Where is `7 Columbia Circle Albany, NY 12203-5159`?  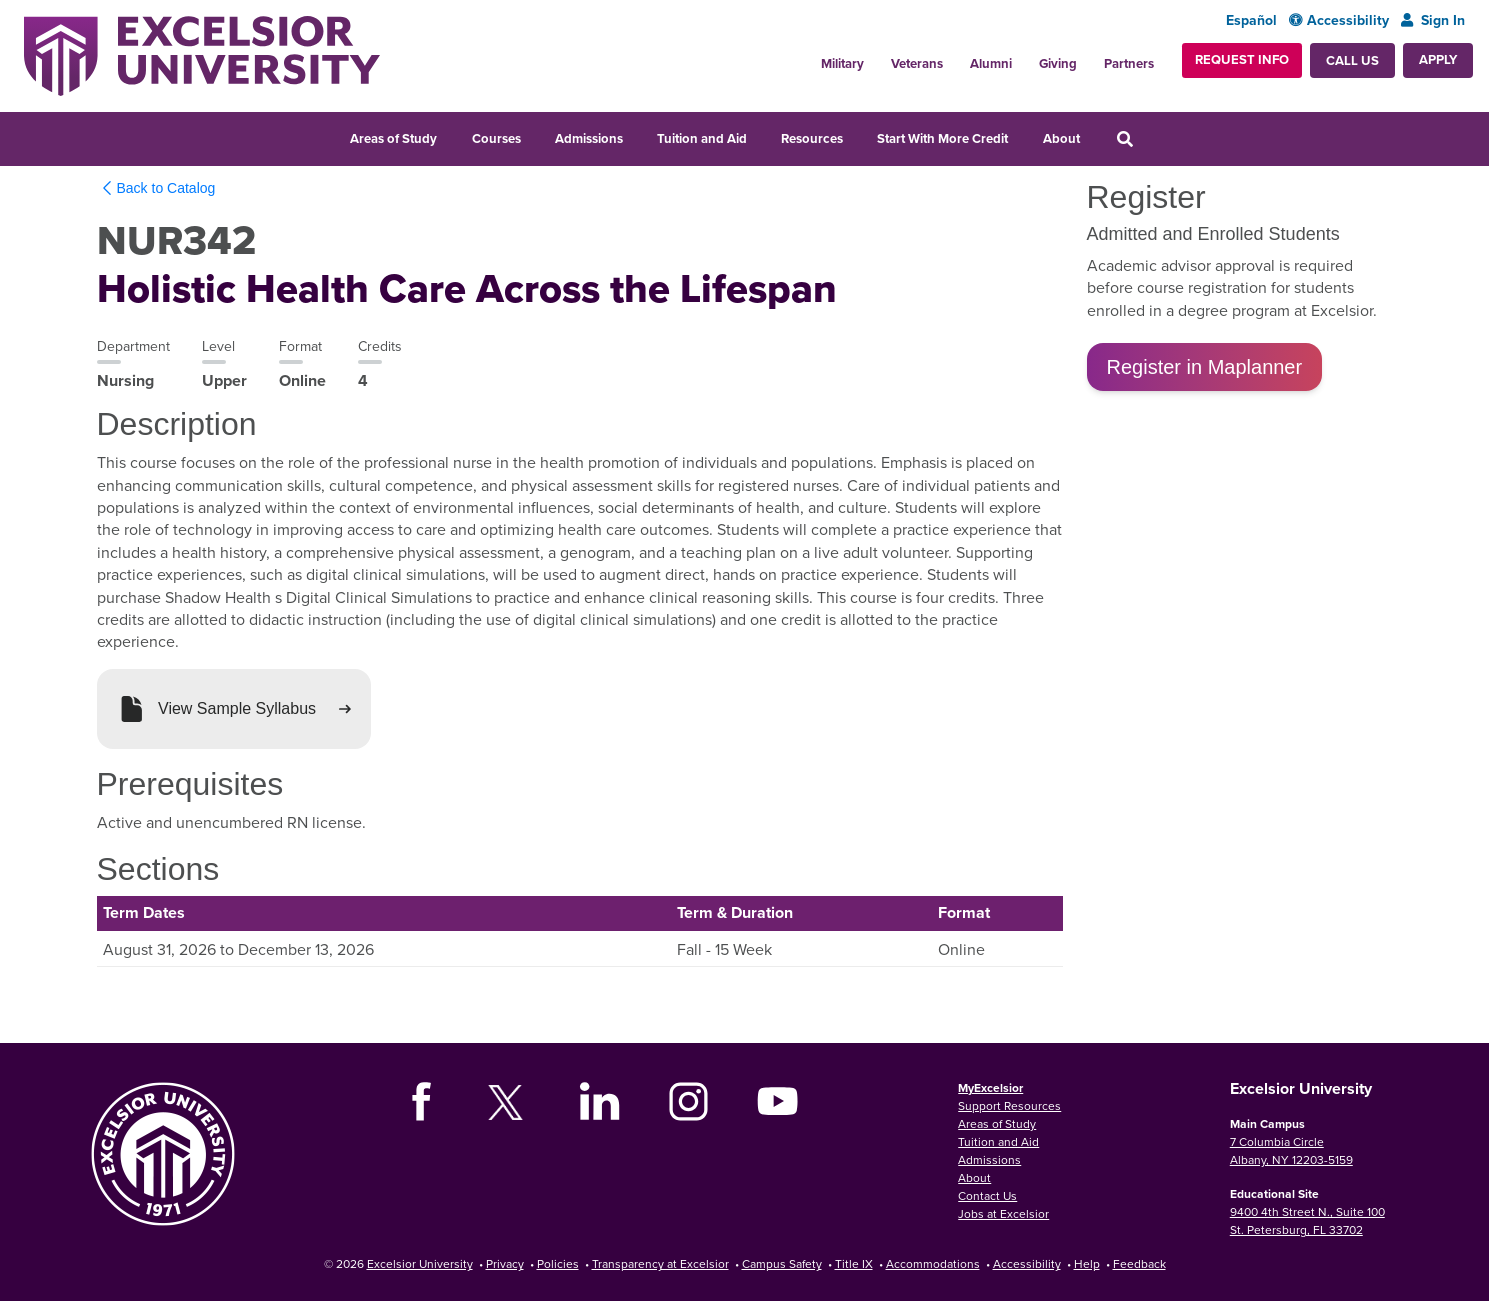
7 Columbia Circle Albany, NY 12203-5159 is located at coordinates (1291, 1150).